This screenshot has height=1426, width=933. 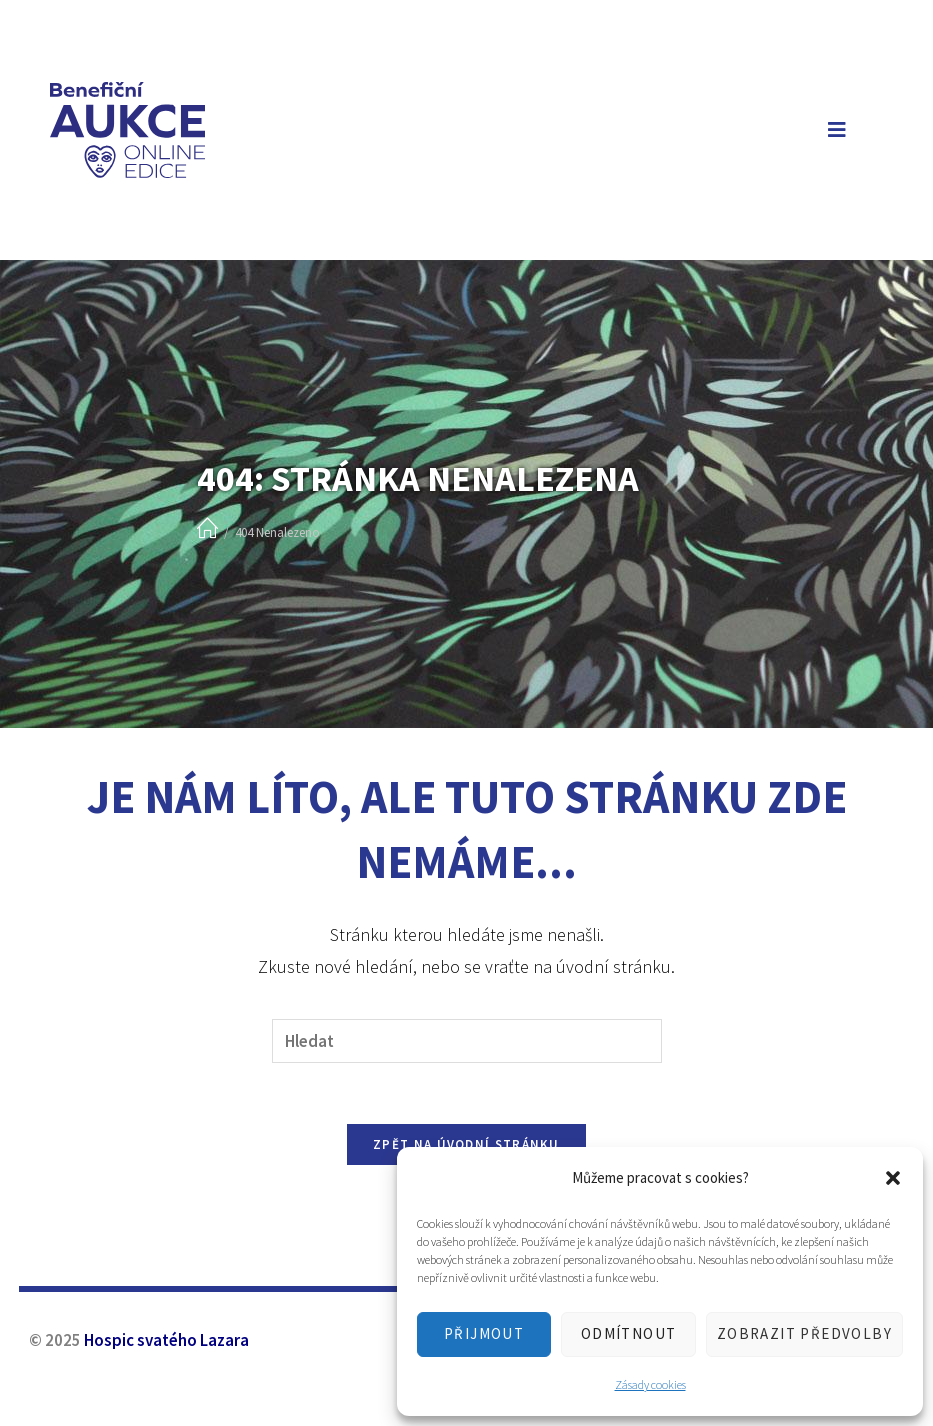 I want to click on [Úvod], so click(x=207, y=529).